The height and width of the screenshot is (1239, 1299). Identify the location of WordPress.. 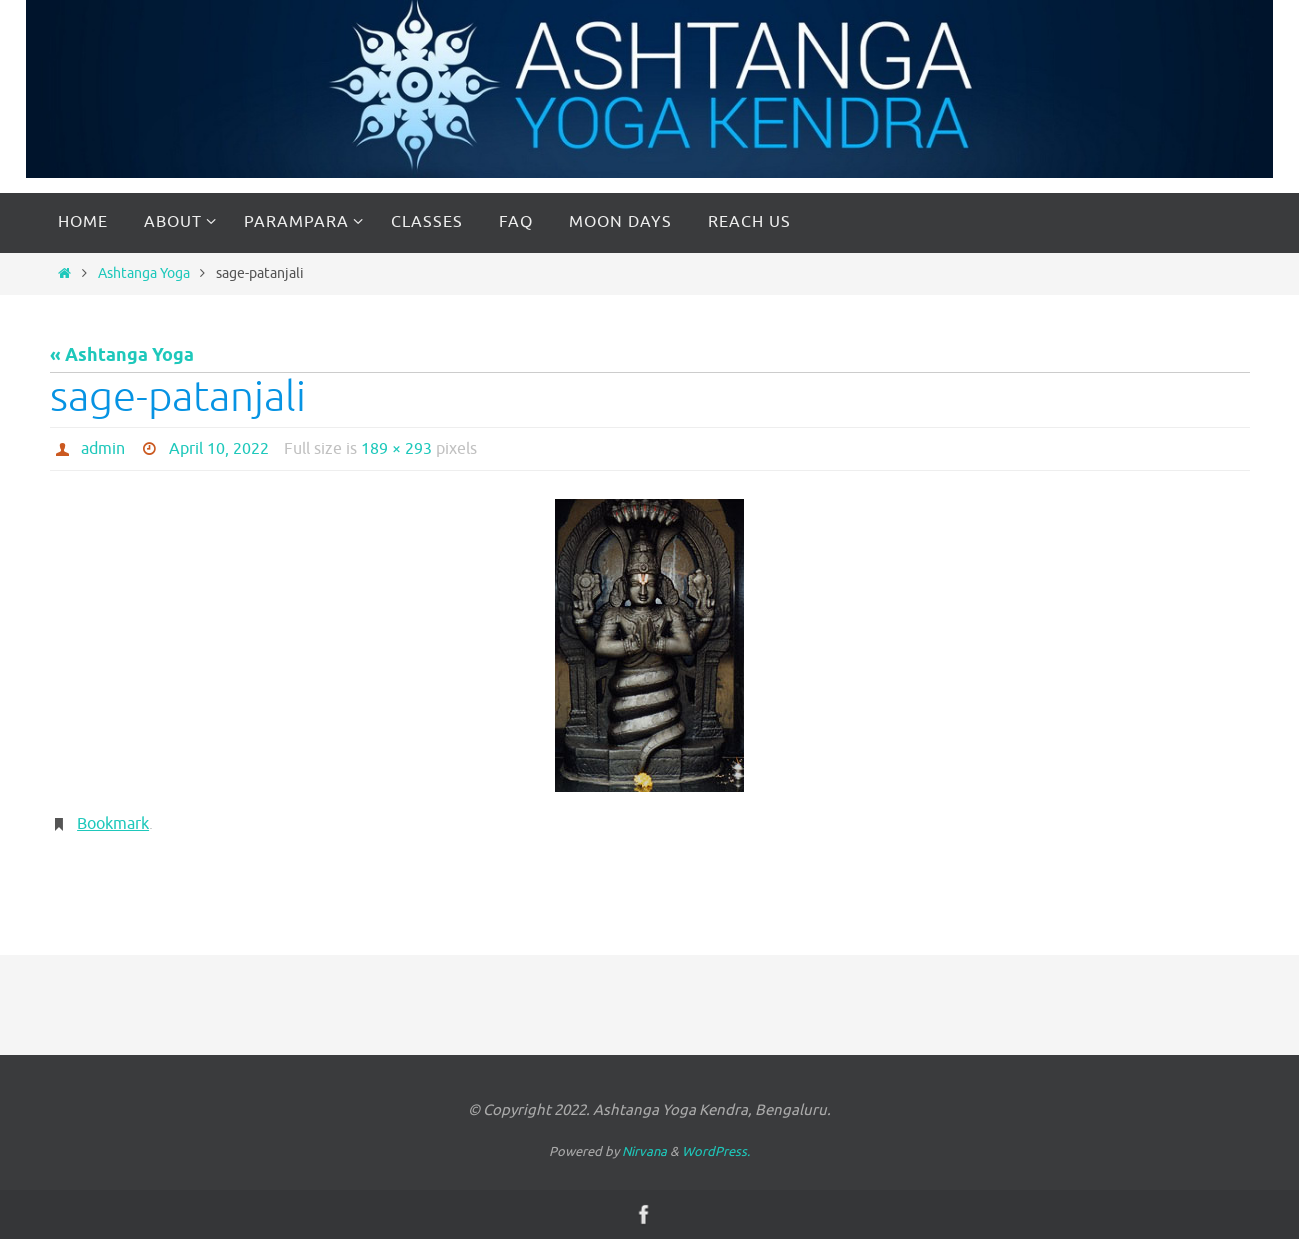
(716, 1151).